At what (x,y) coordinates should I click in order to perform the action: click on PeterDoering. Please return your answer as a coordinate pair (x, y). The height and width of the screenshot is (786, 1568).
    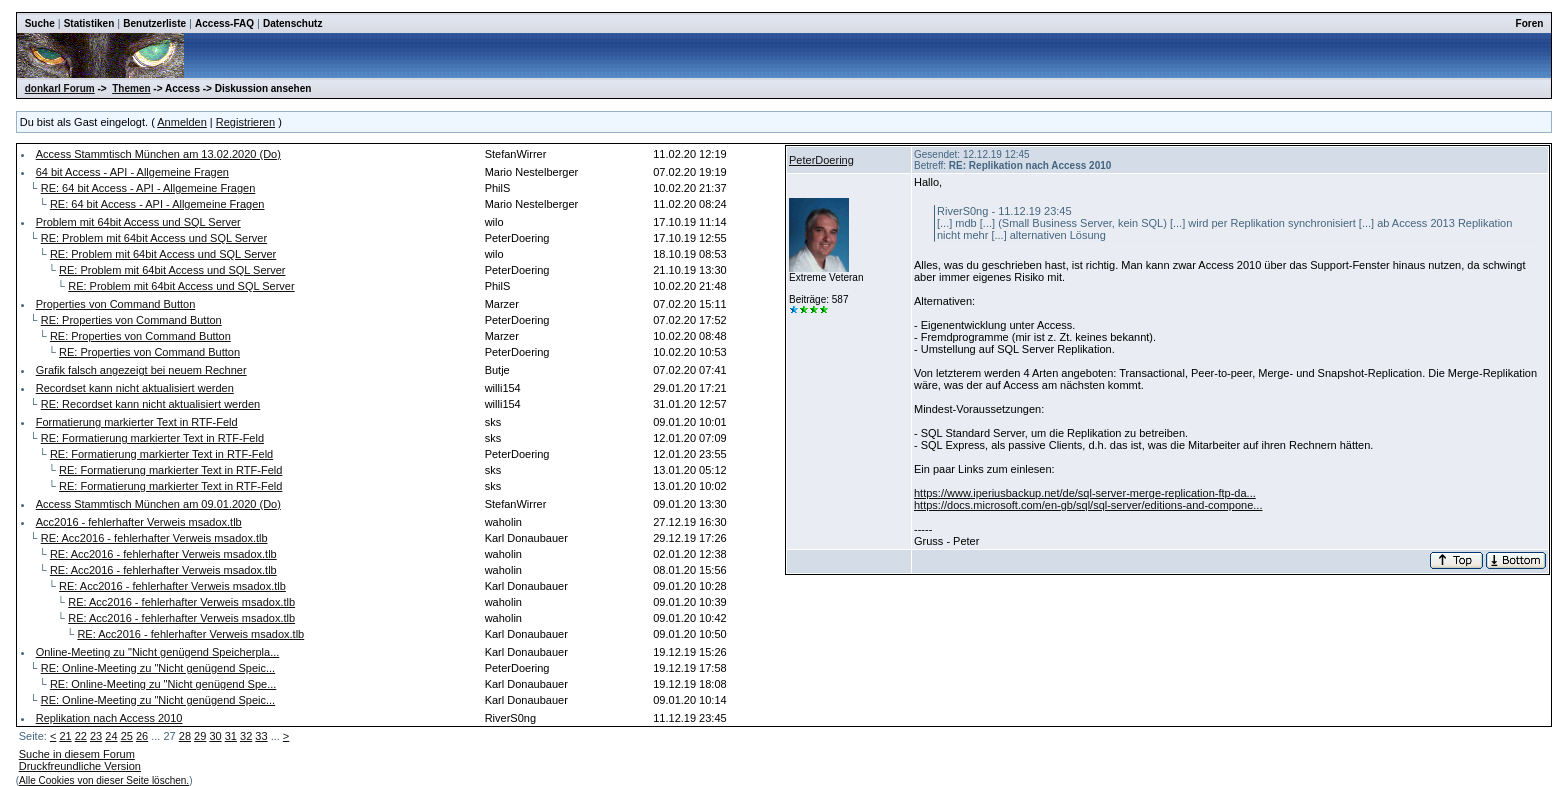
    Looking at the image, I should click on (821, 160).